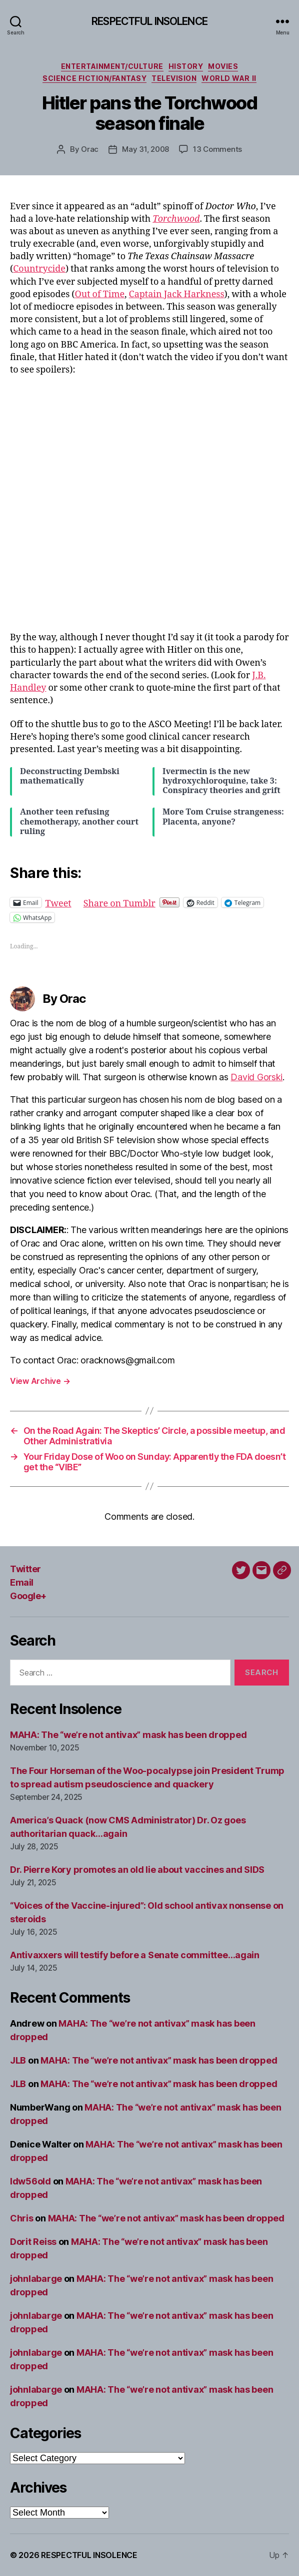  What do you see at coordinates (150, 21) in the screenshot?
I see `RESPECTFUL INSOLENCE` at bounding box center [150, 21].